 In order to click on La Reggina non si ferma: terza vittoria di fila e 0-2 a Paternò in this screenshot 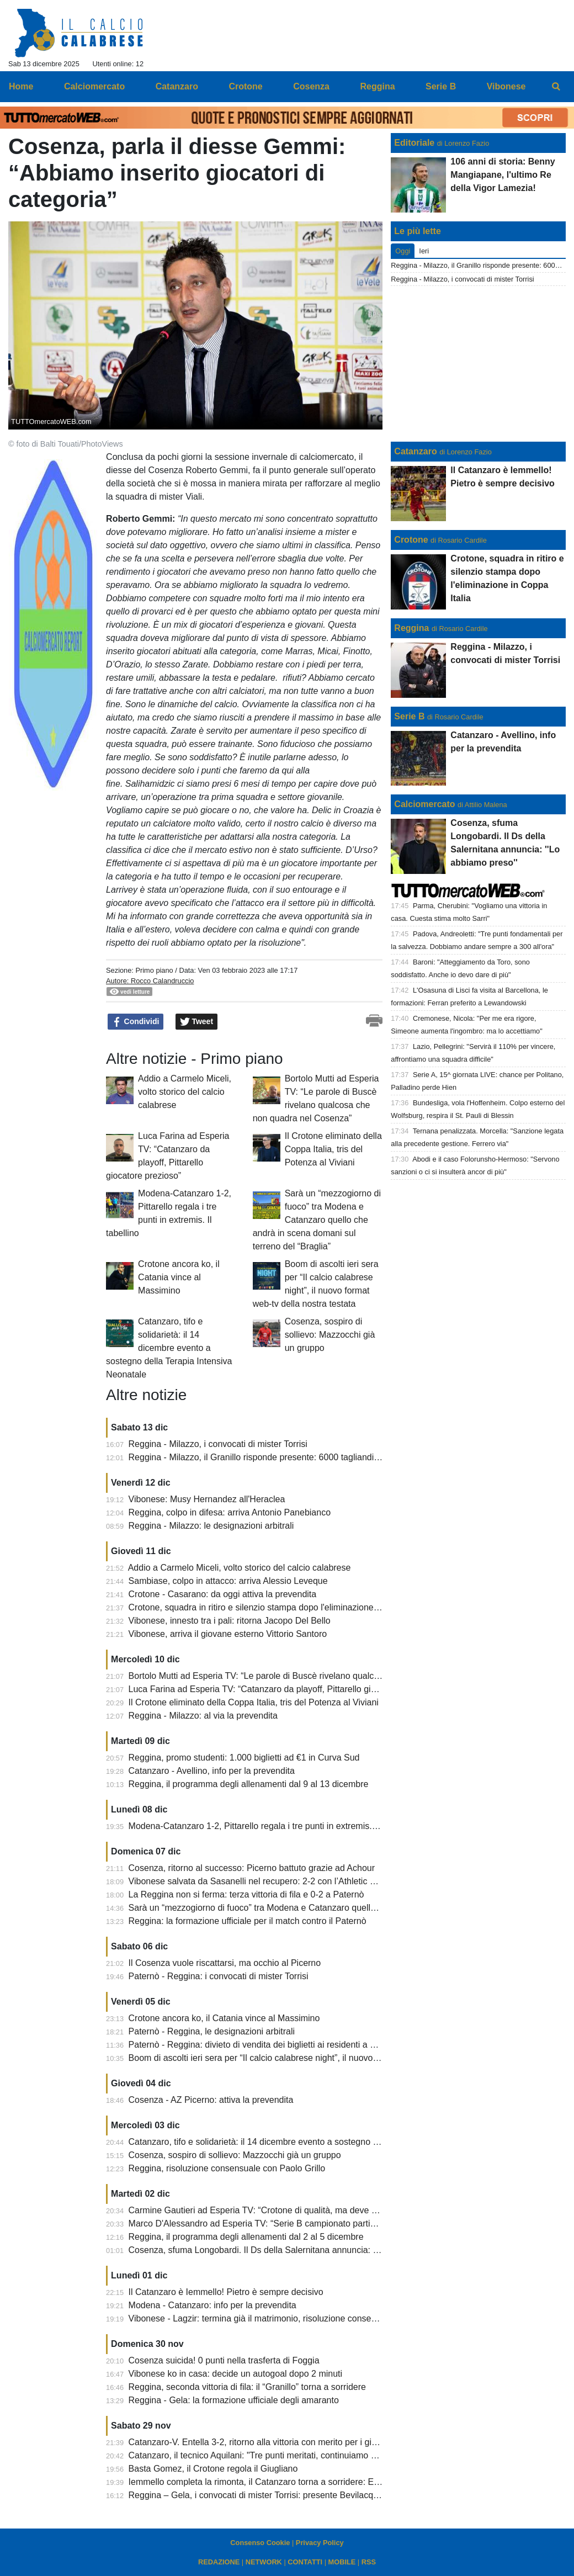, I will do `click(246, 1894)`.